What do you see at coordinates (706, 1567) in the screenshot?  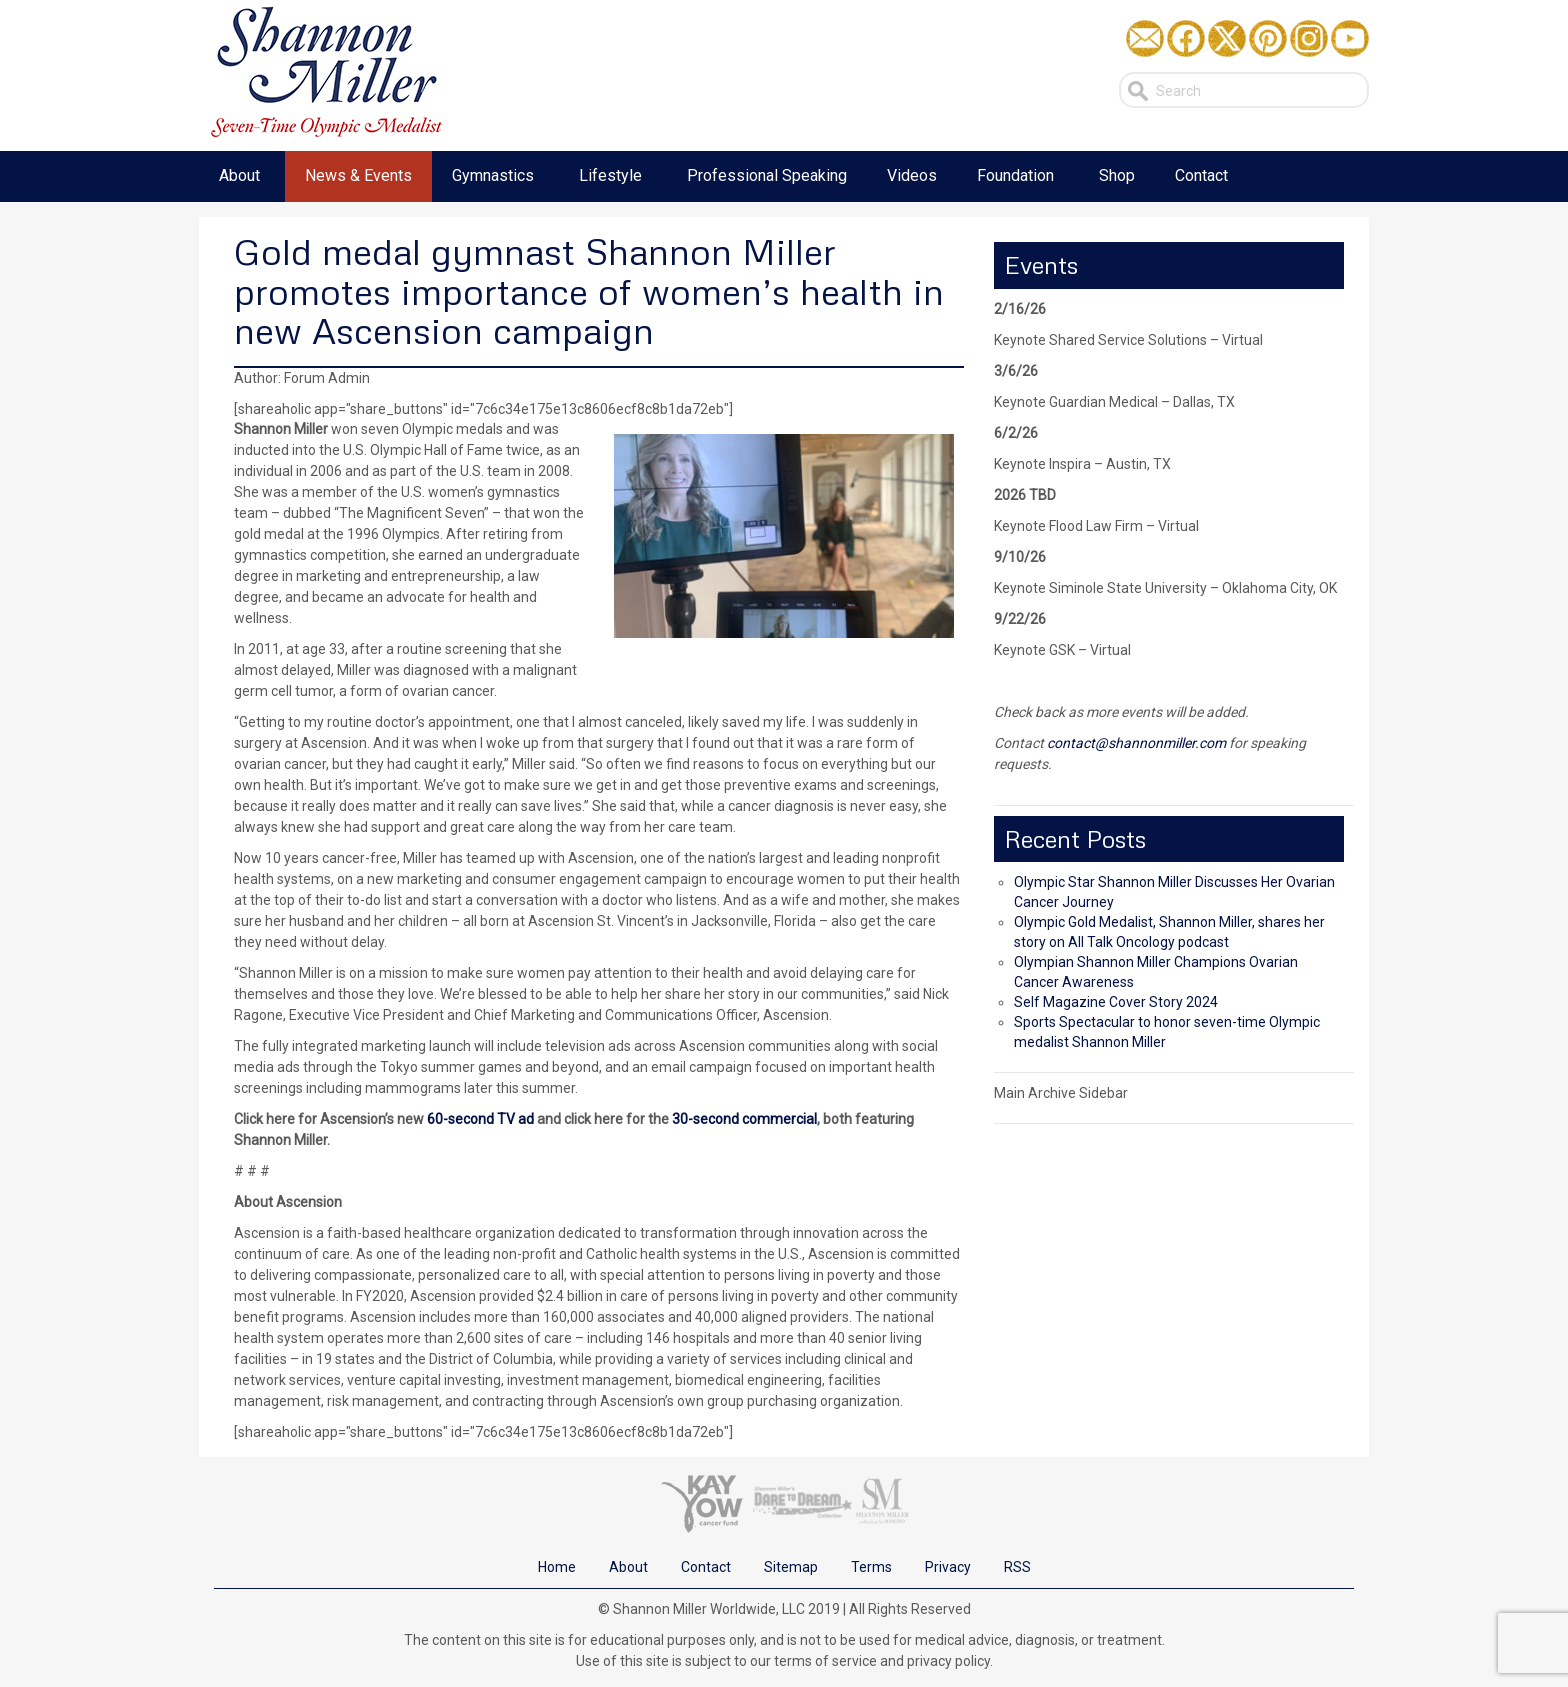 I see `Contact` at bounding box center [706, 1567].